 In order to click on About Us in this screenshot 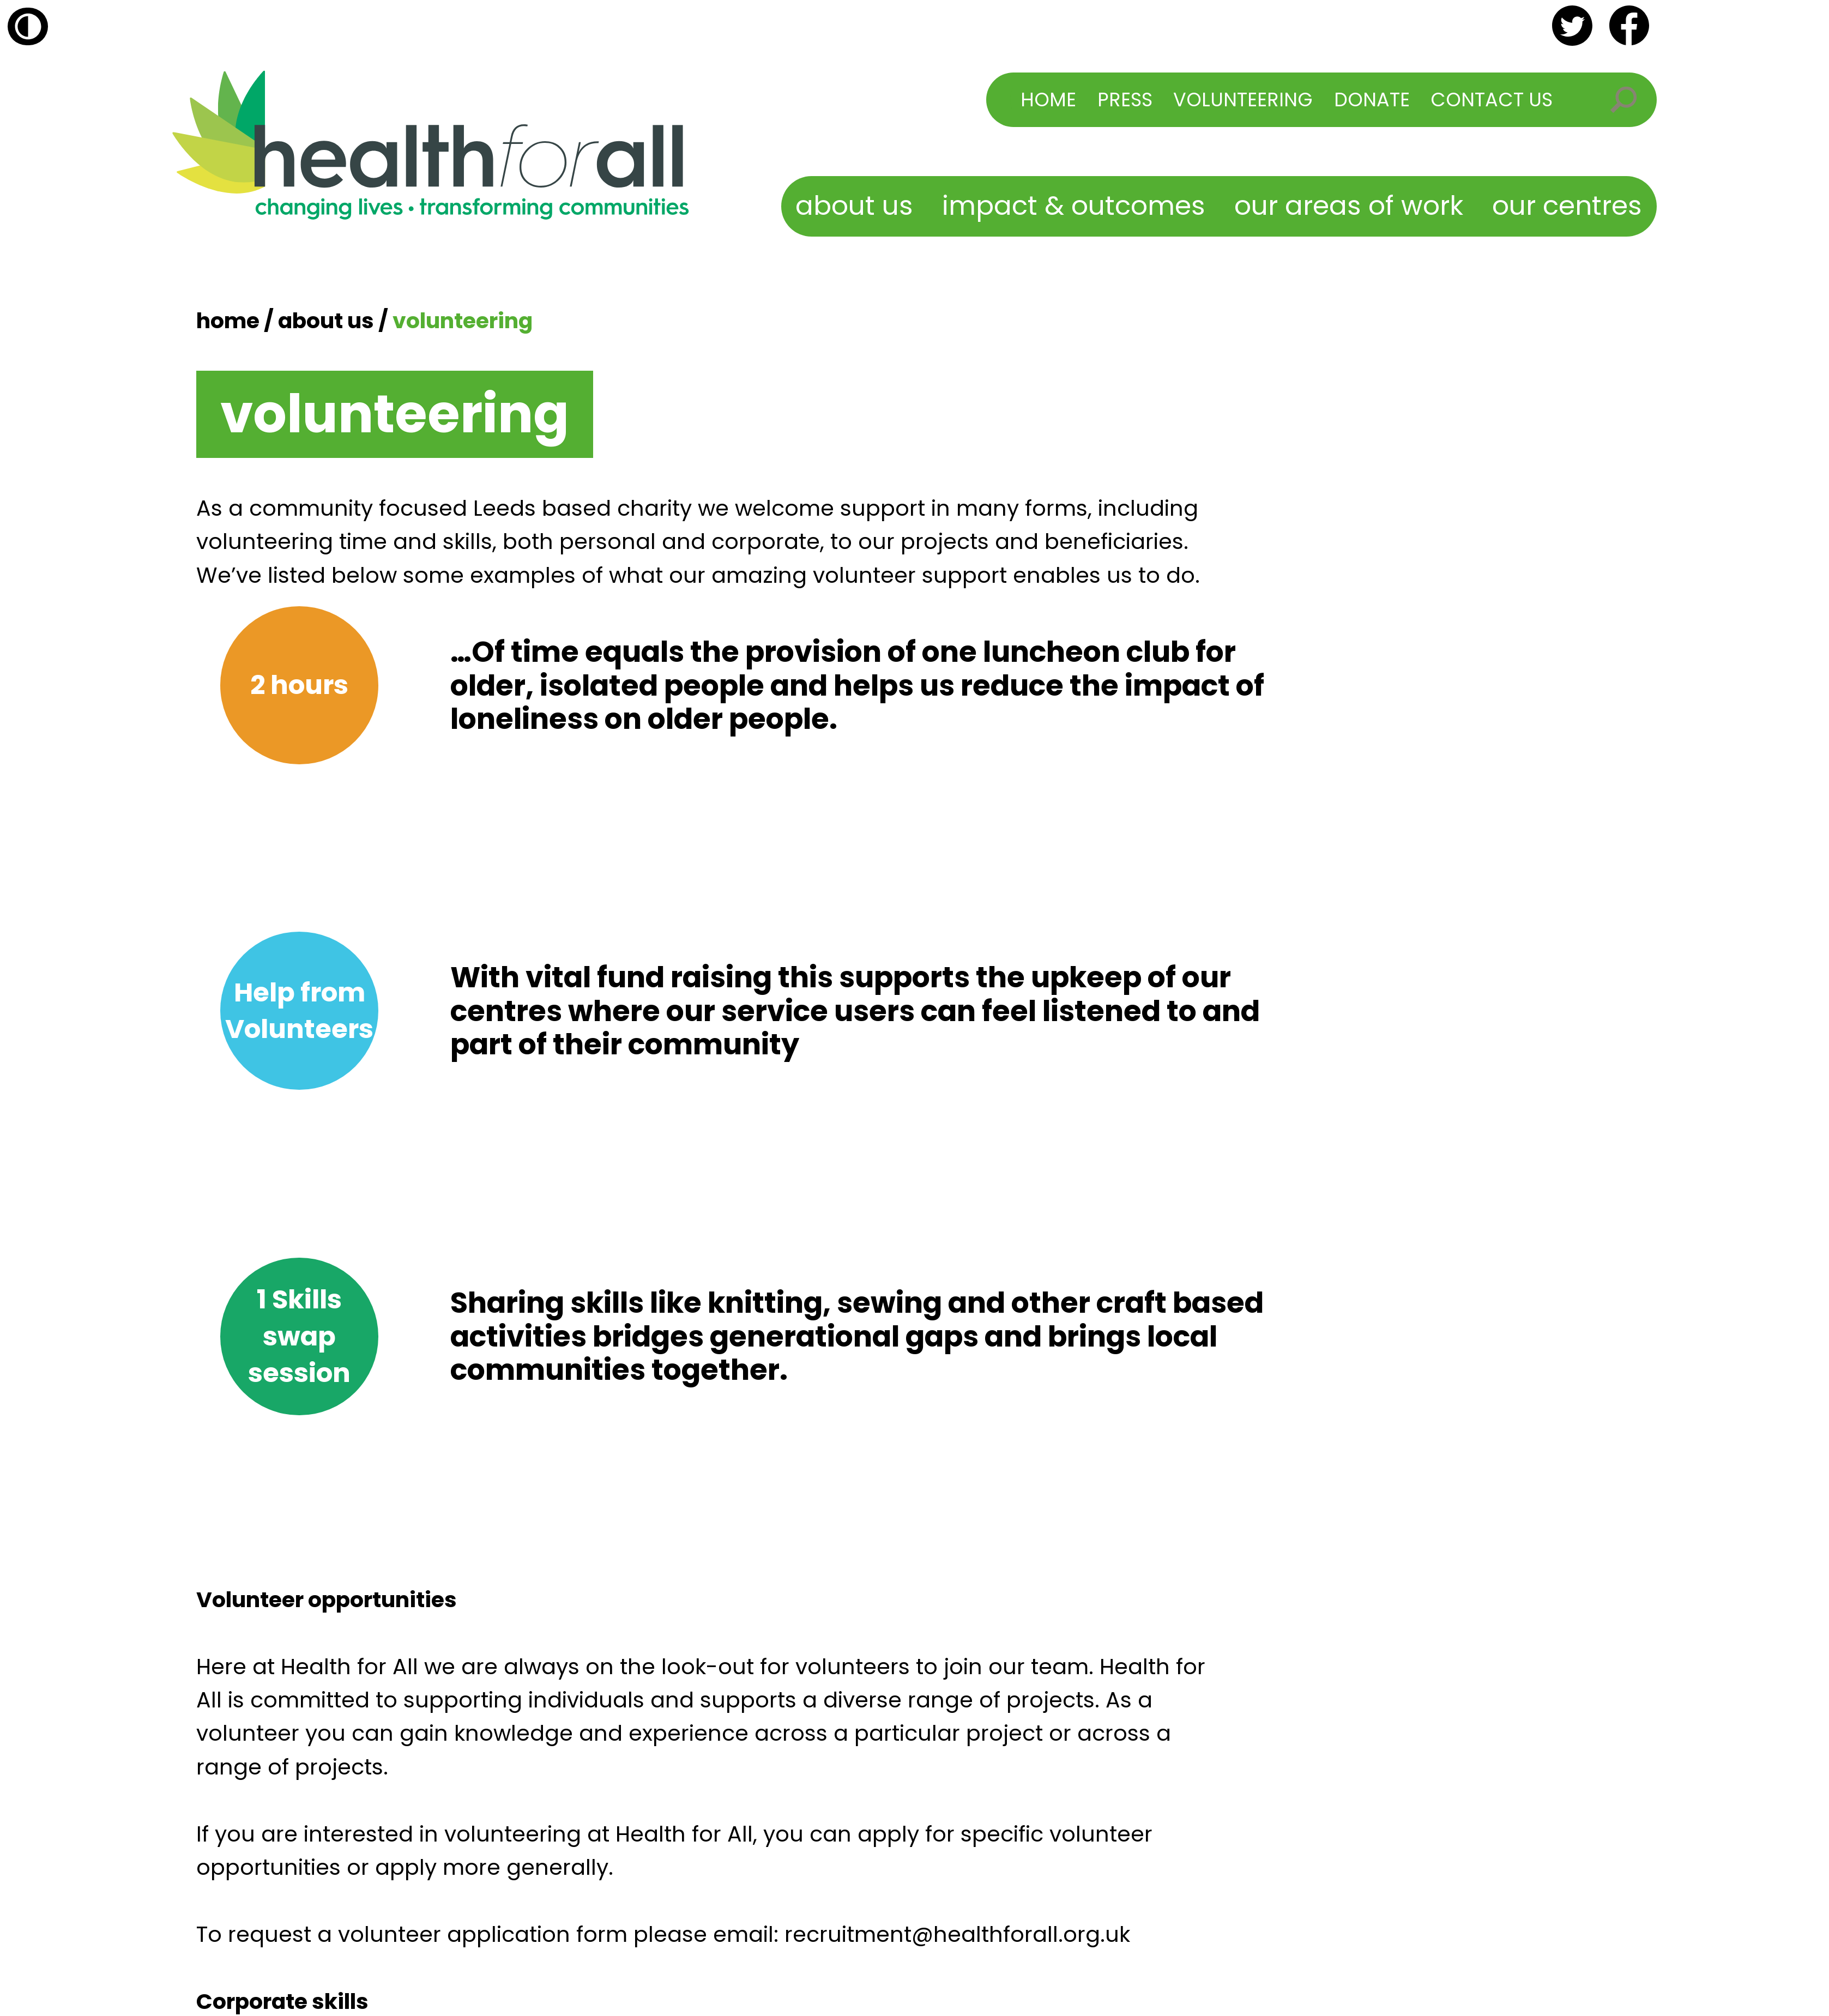, I will do `click(854, 205)`.